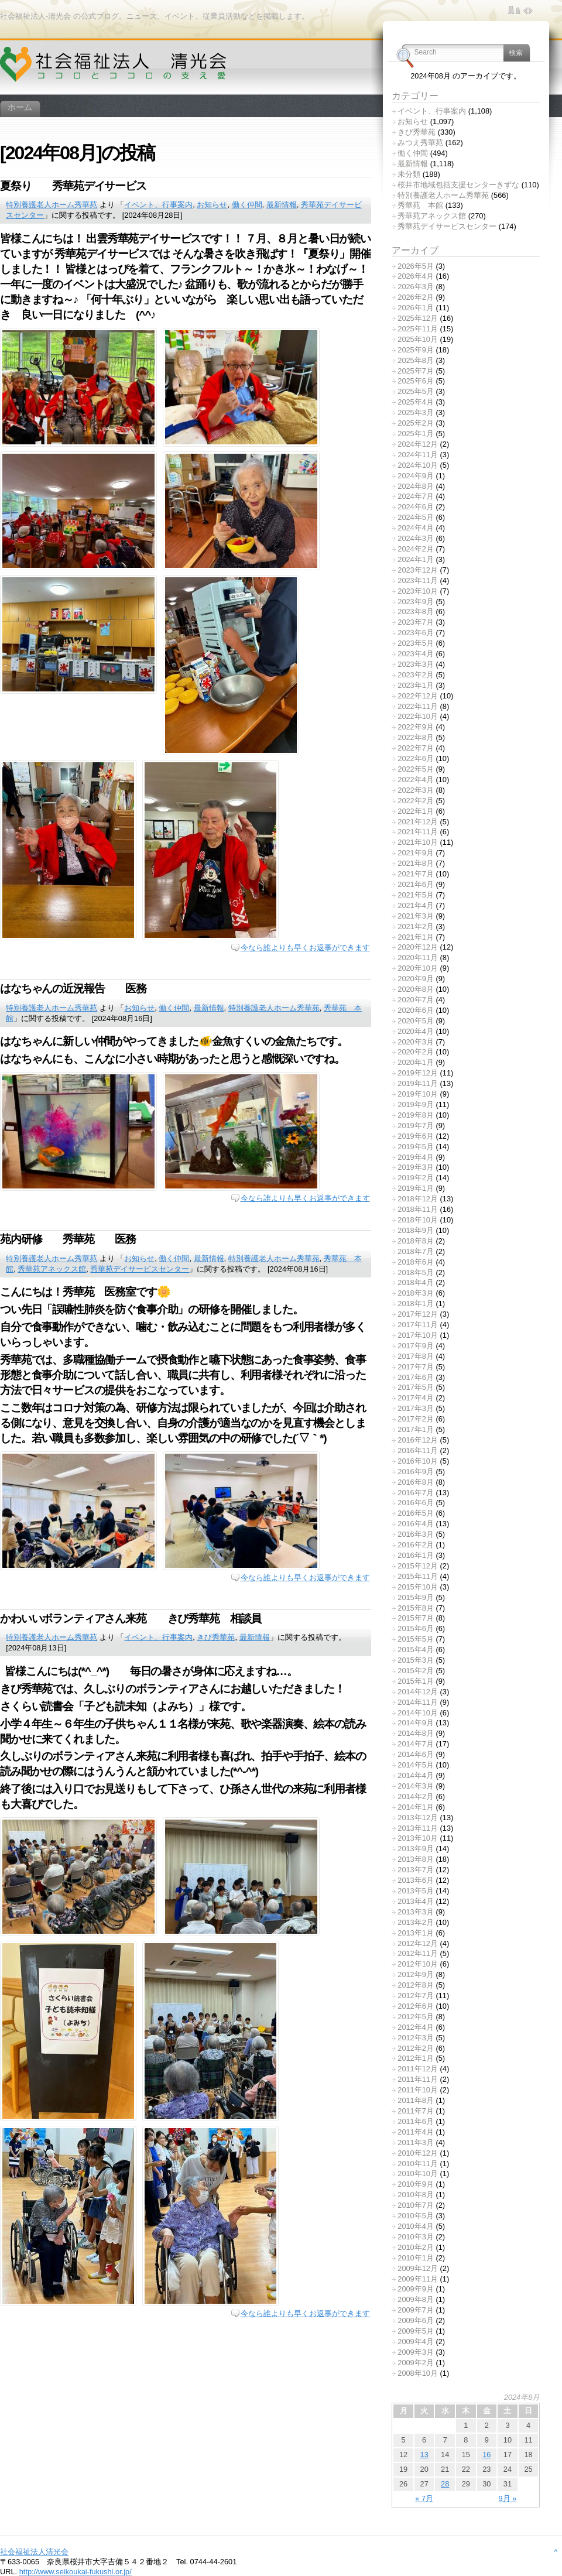  I want to click on 2012年12月, so click(417, 1943).